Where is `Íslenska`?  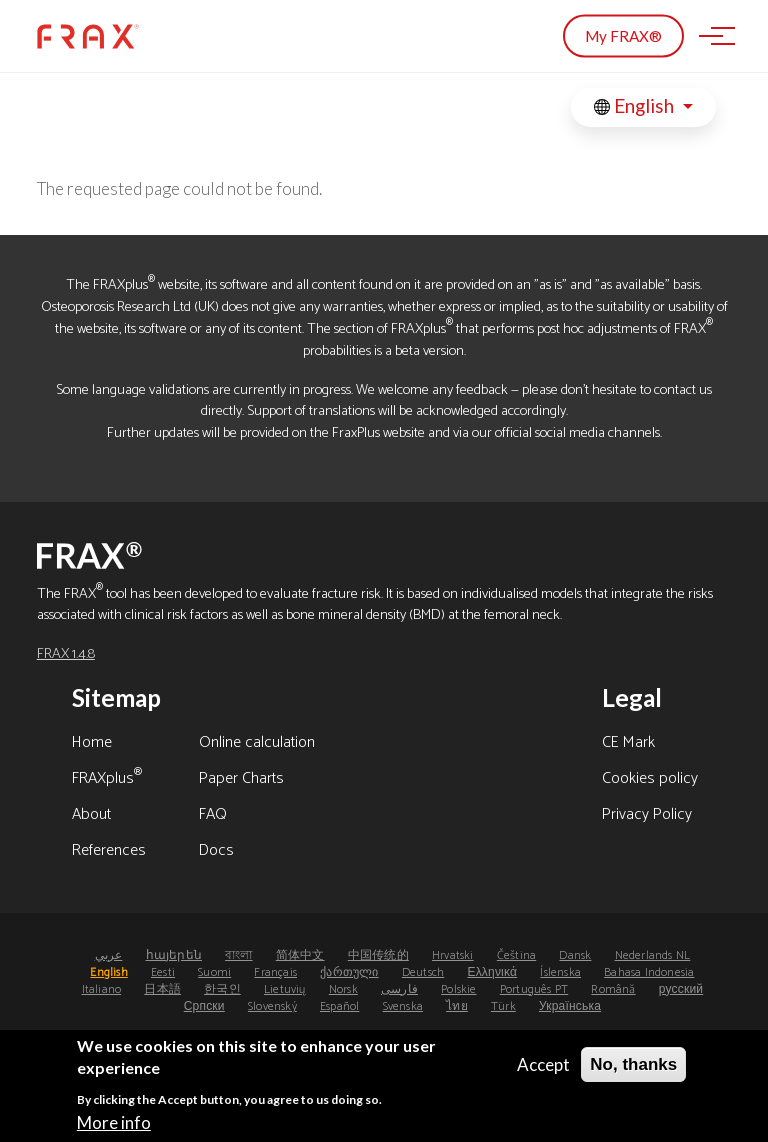 Íslenska is located at coordinates (560, 972).